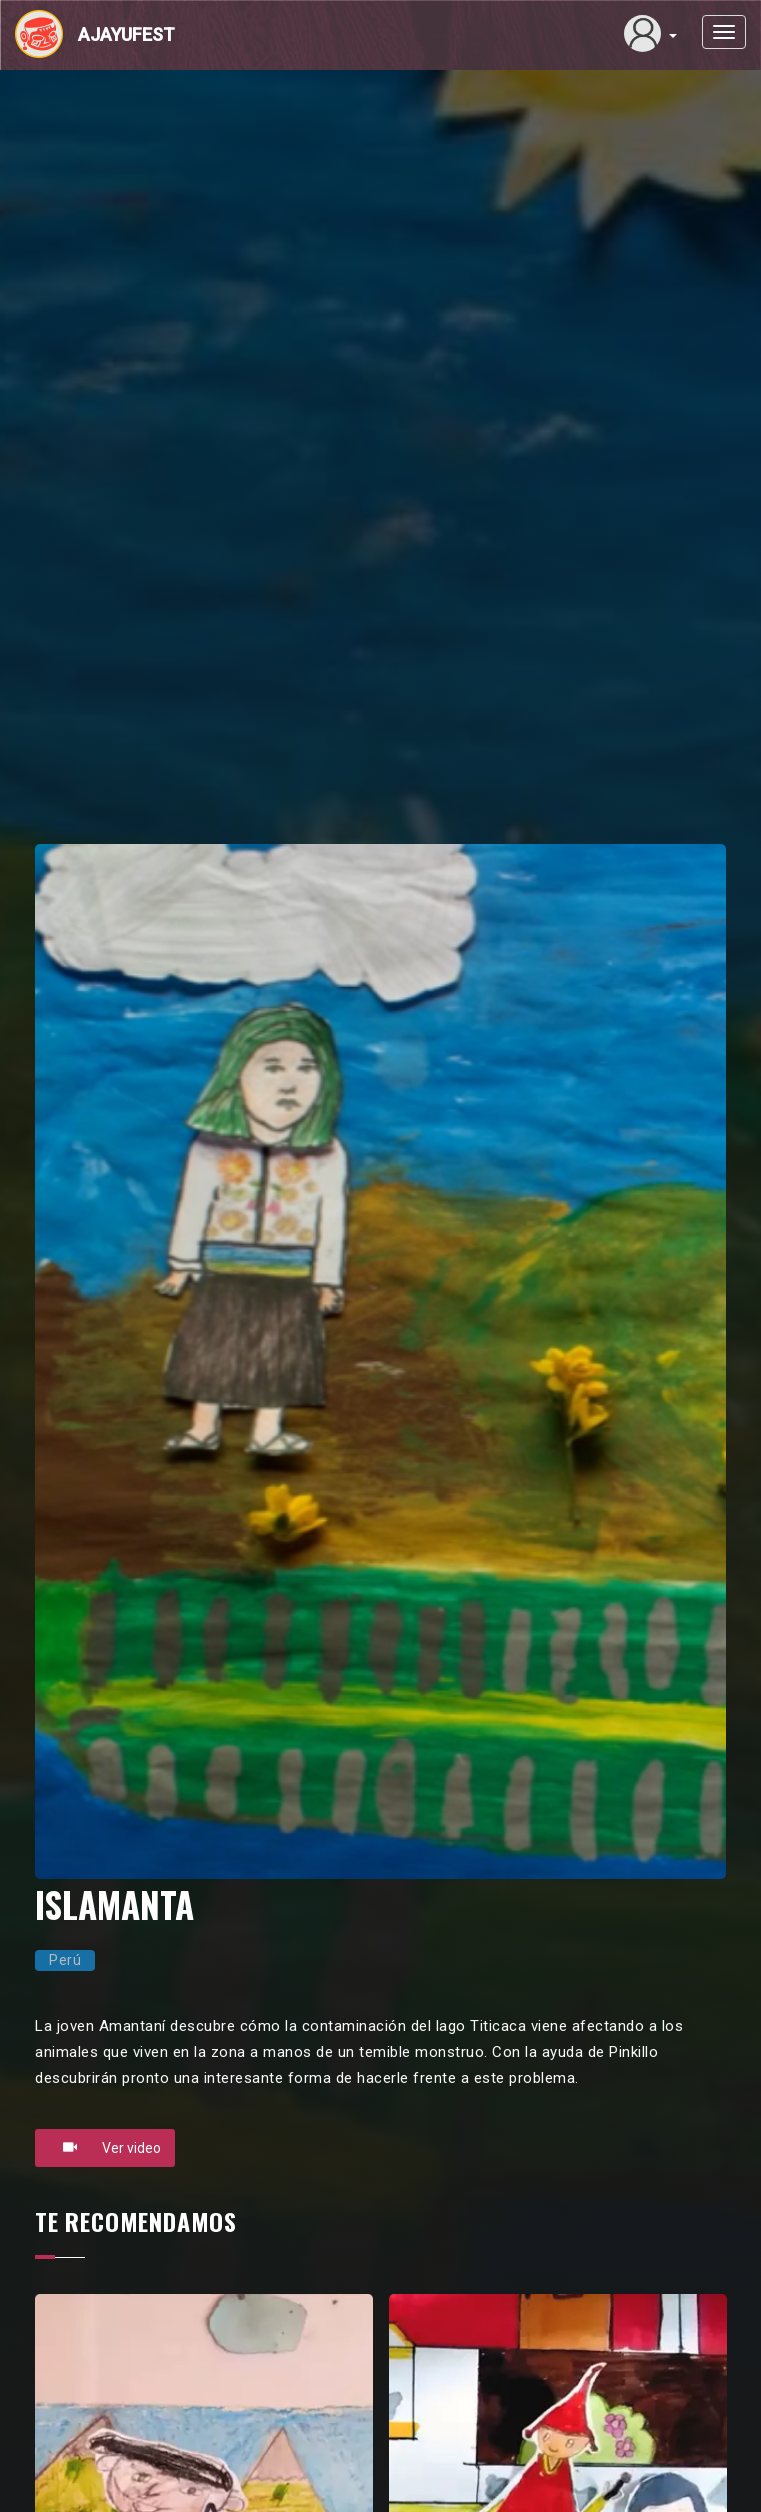 Image resolution: width=761 pixels, height=2512 pixels. Describe the element at coordinates (126, 34) in the screenshot. I see `Ajayufest` at that location.